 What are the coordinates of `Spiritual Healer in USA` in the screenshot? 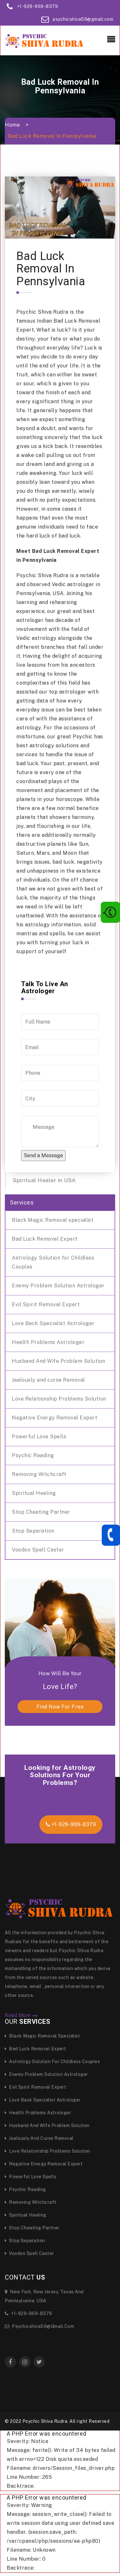 It's located at (44, 1180).